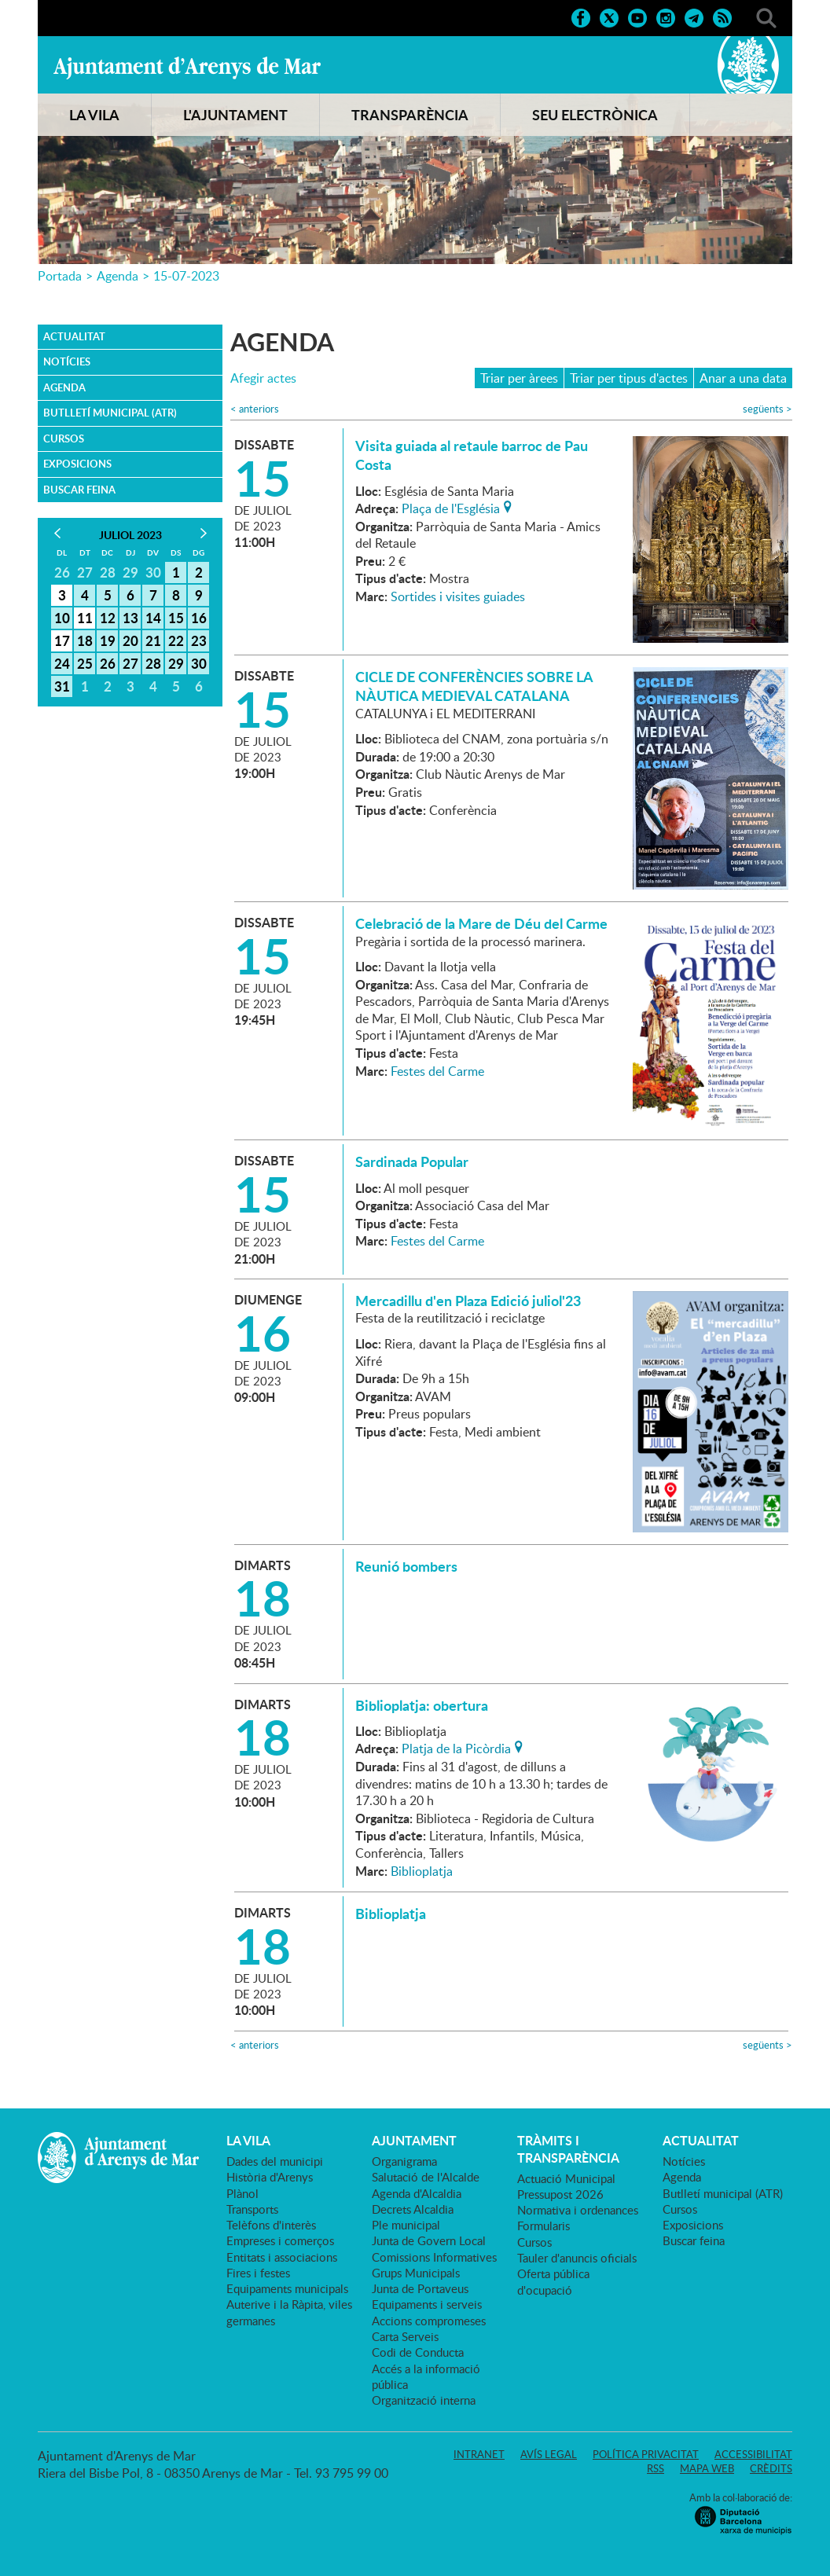 The width and height of the screenshot is (830, 2576). What do you see at coordinates (130, 640) in the screenshot?
I see `20` at bounding box center [130, 640].